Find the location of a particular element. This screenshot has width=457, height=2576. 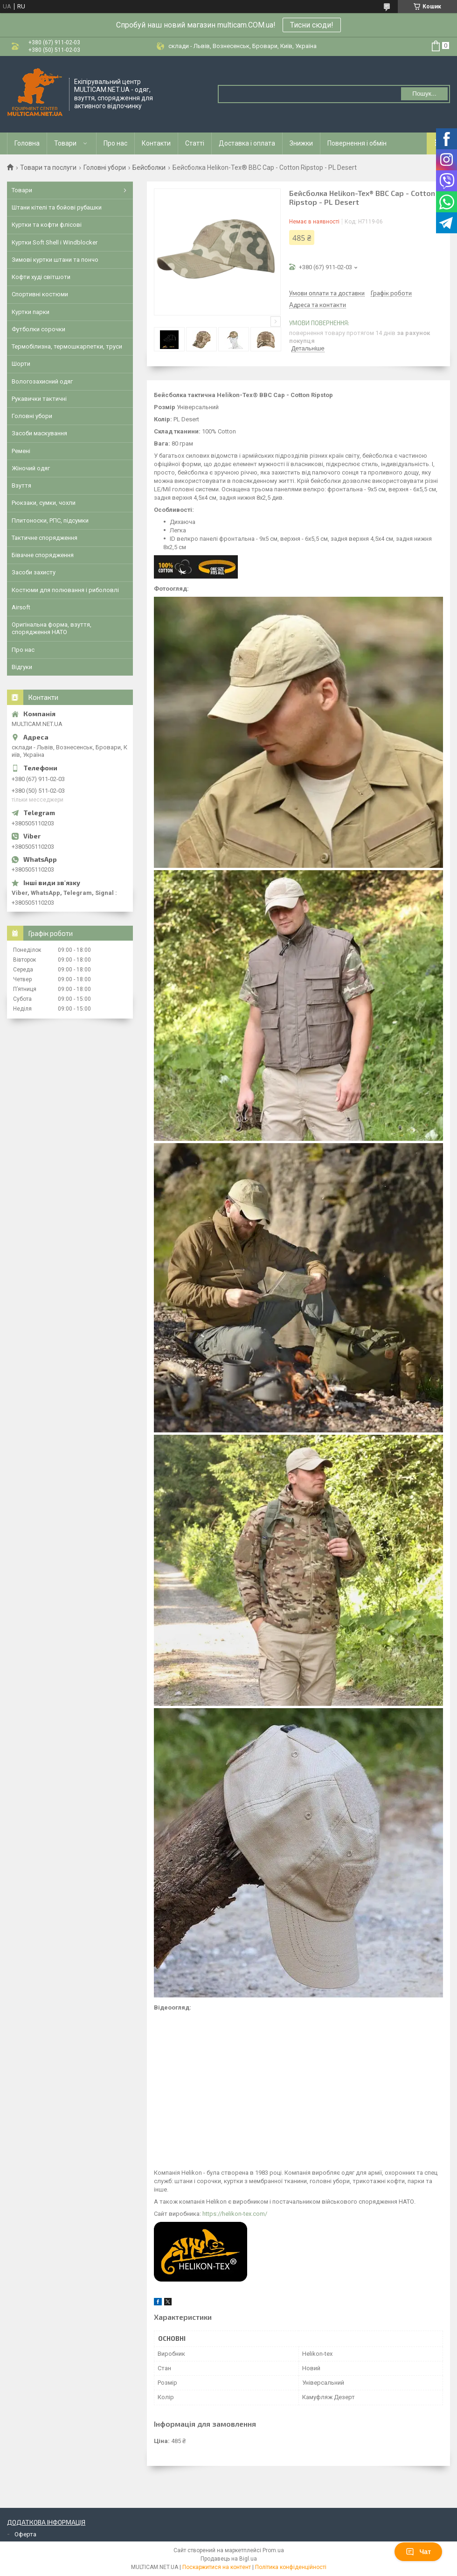

Відгуки is located at coordinates (22, 666).